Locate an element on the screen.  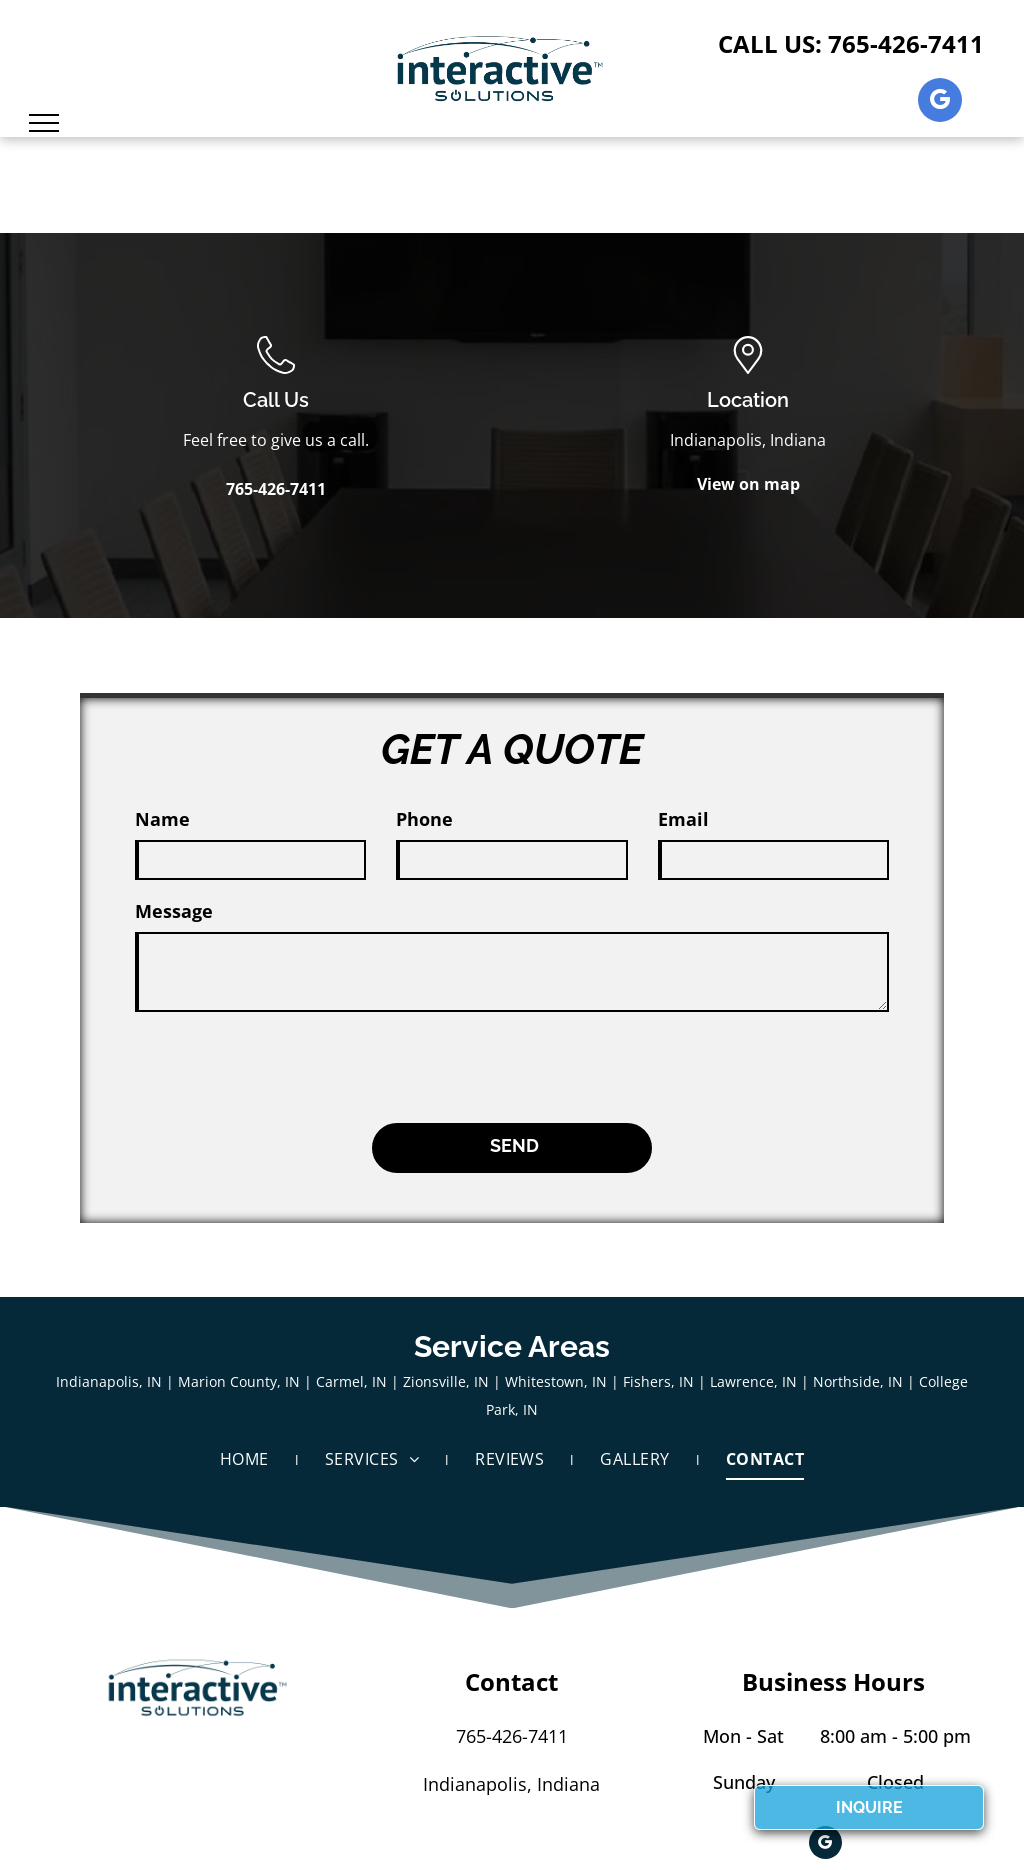
Message is located at coordinates (174, 911).